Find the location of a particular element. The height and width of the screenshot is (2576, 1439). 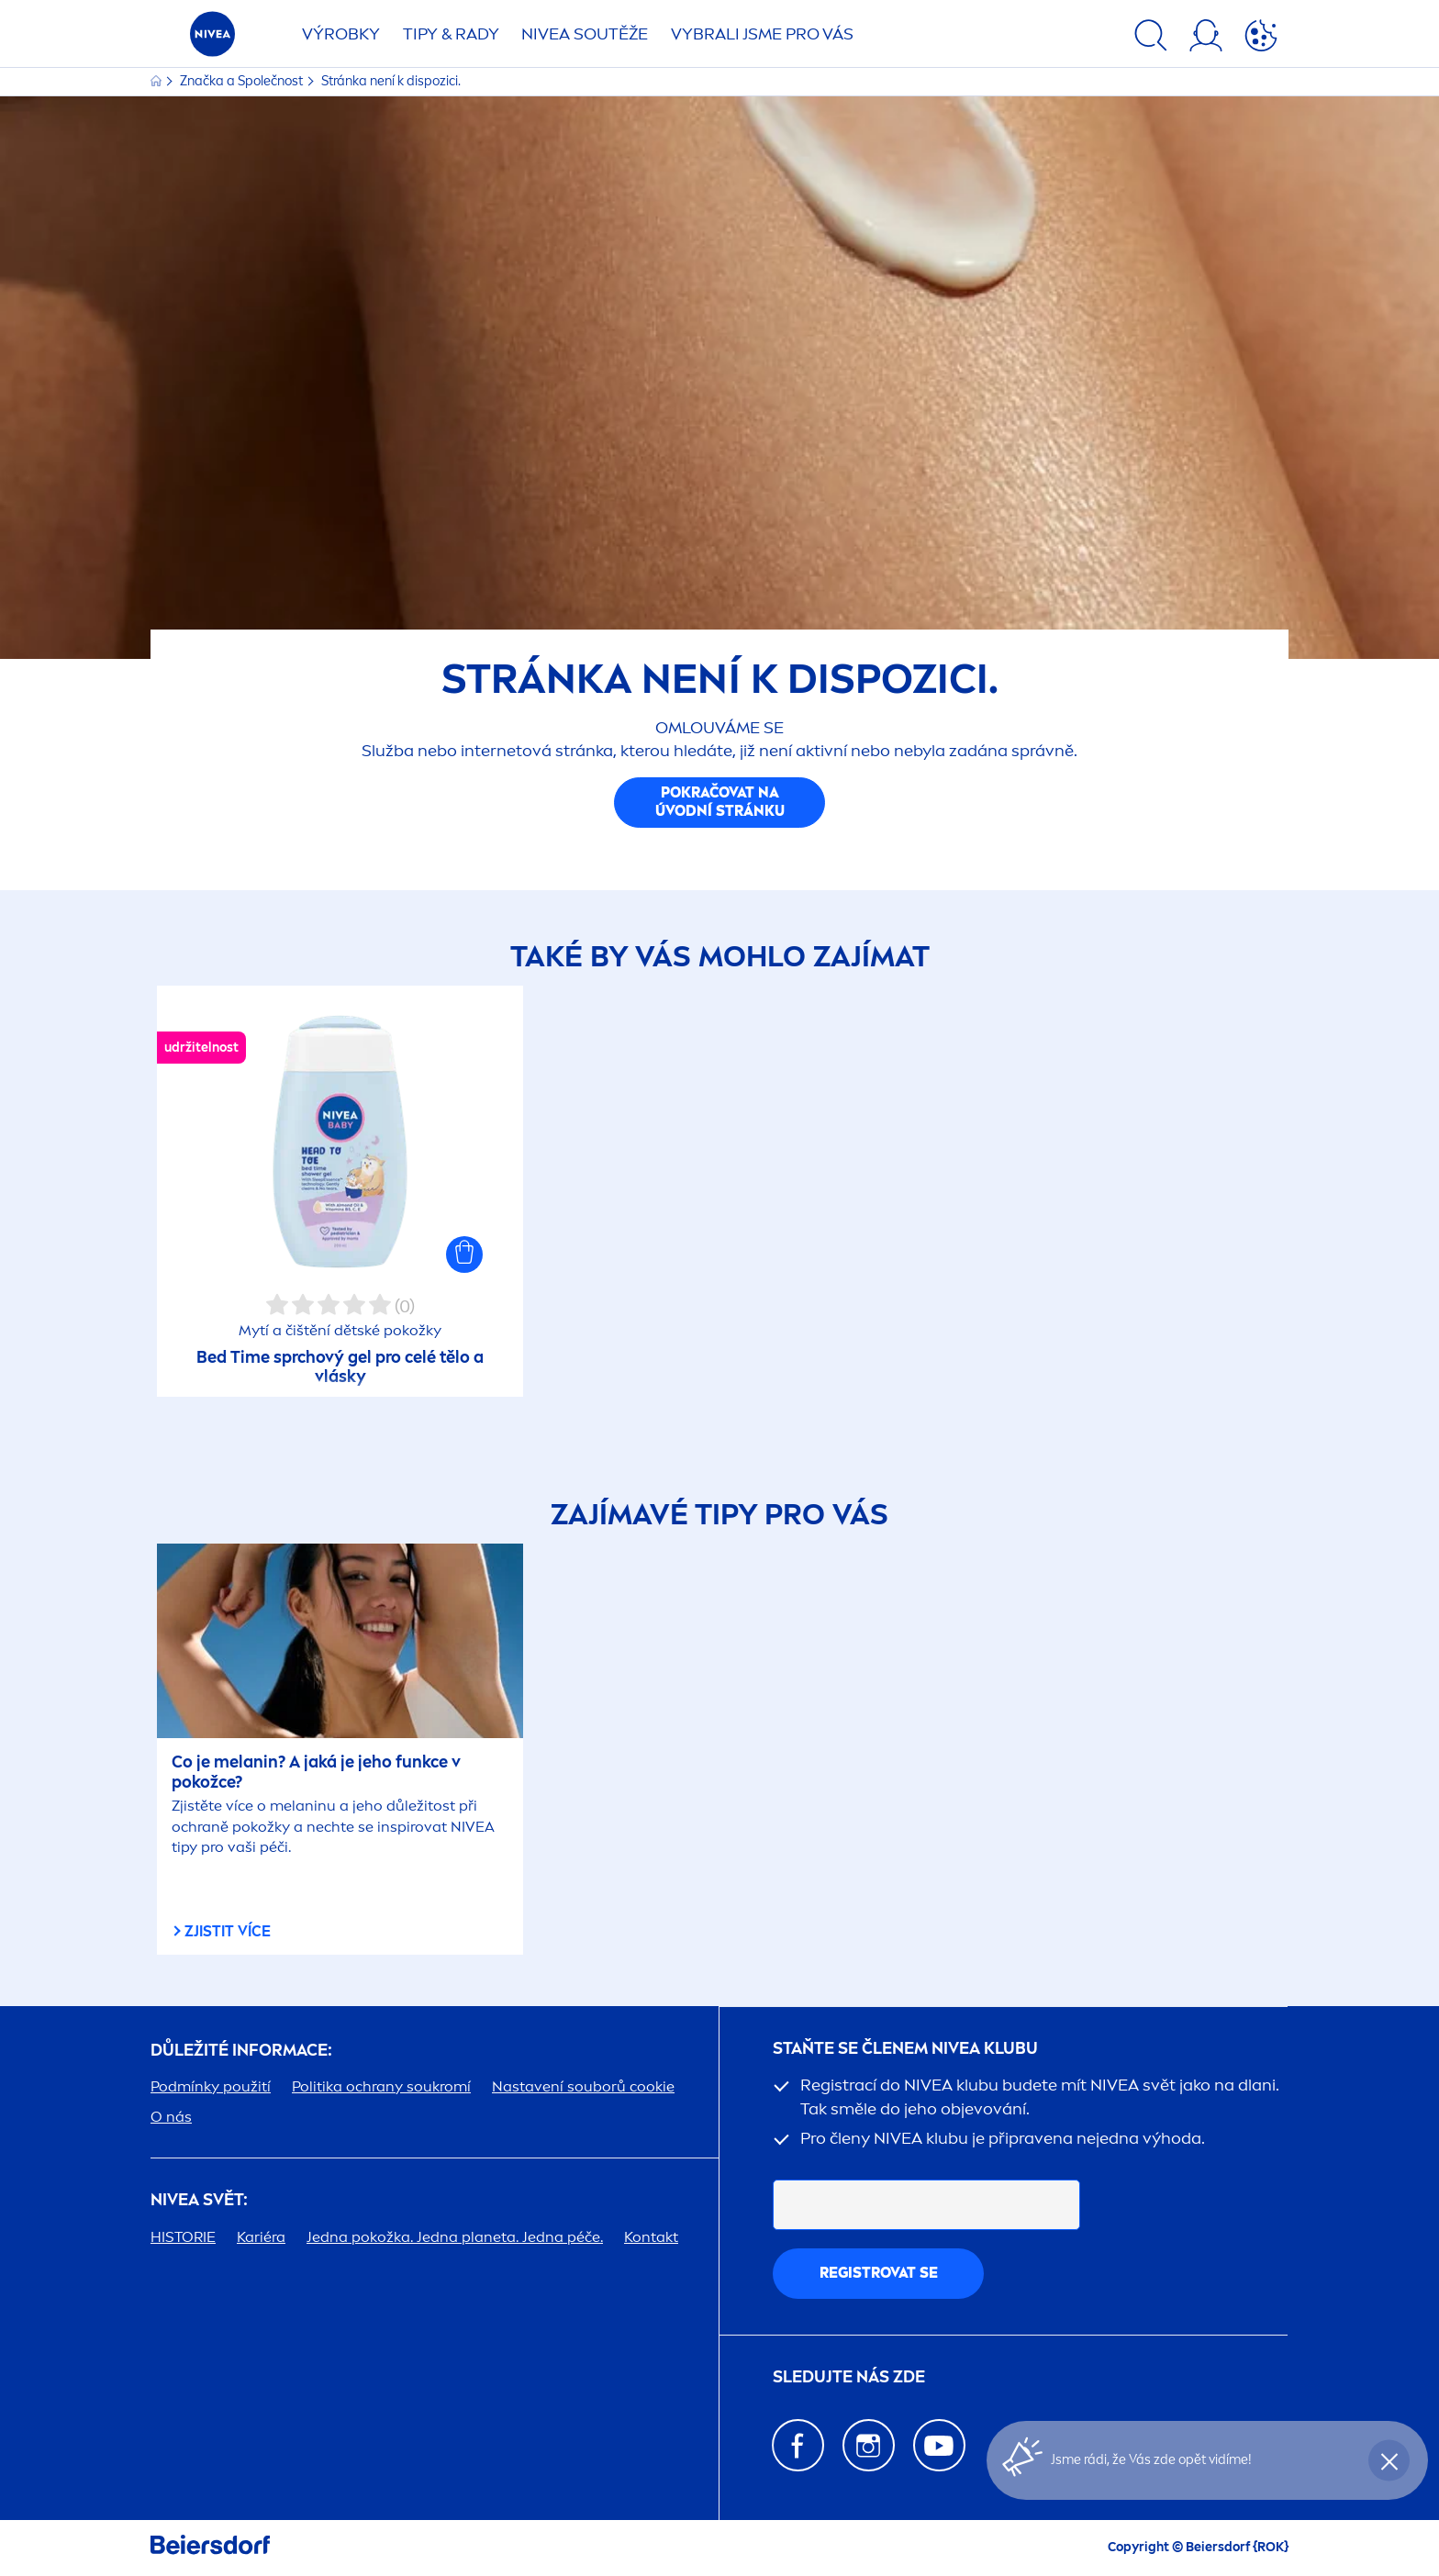

Výrobky is located at coordinates (341, 34).